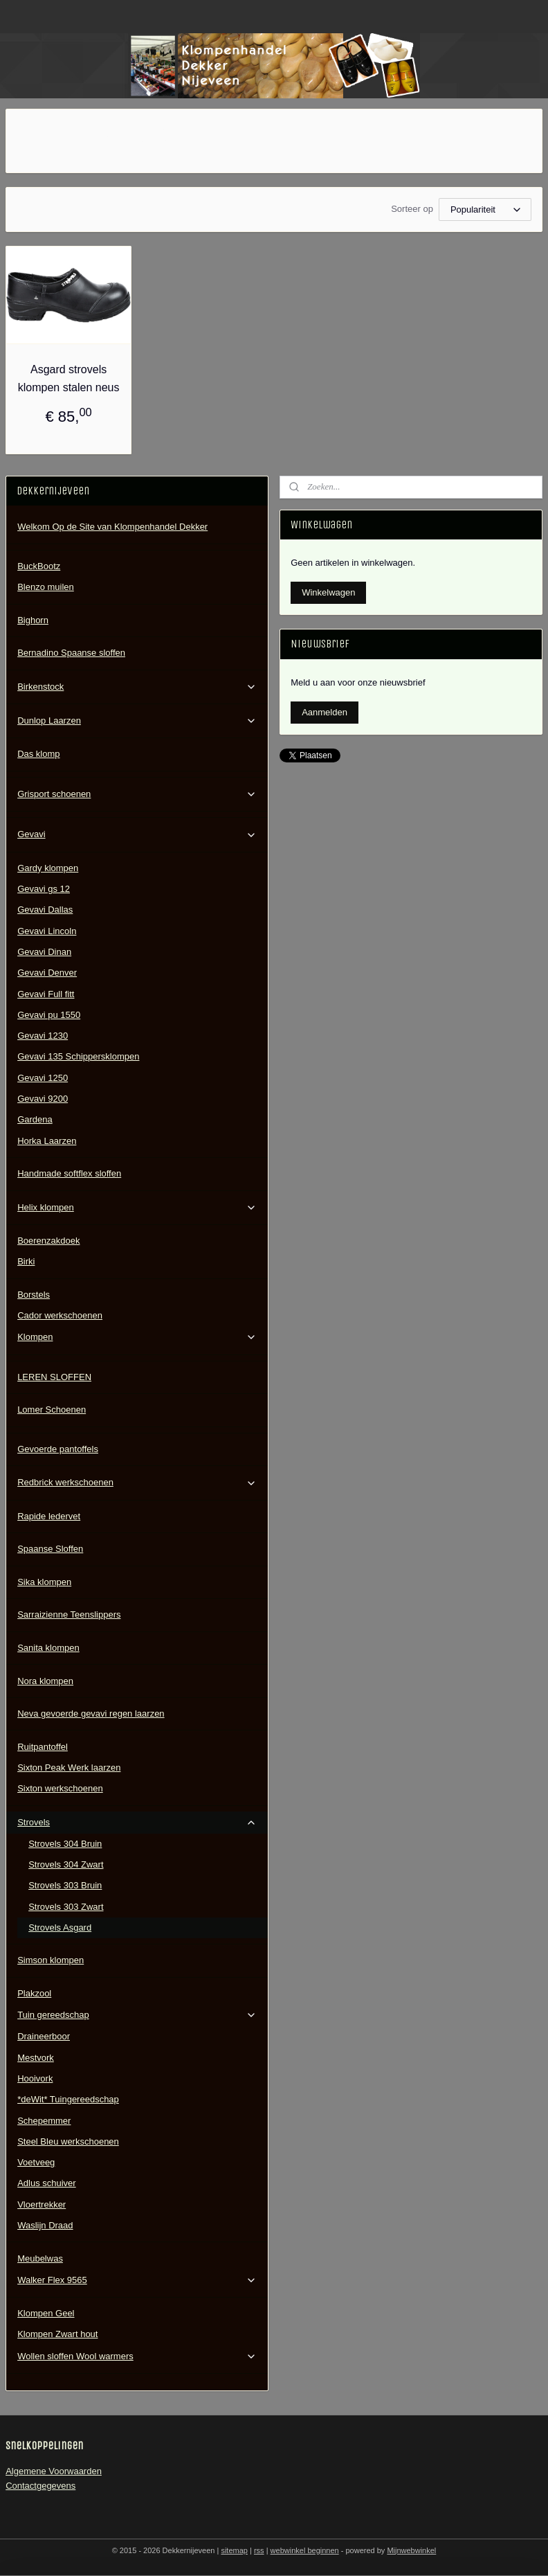  I want to click on Gardena, so click(35, 1119).